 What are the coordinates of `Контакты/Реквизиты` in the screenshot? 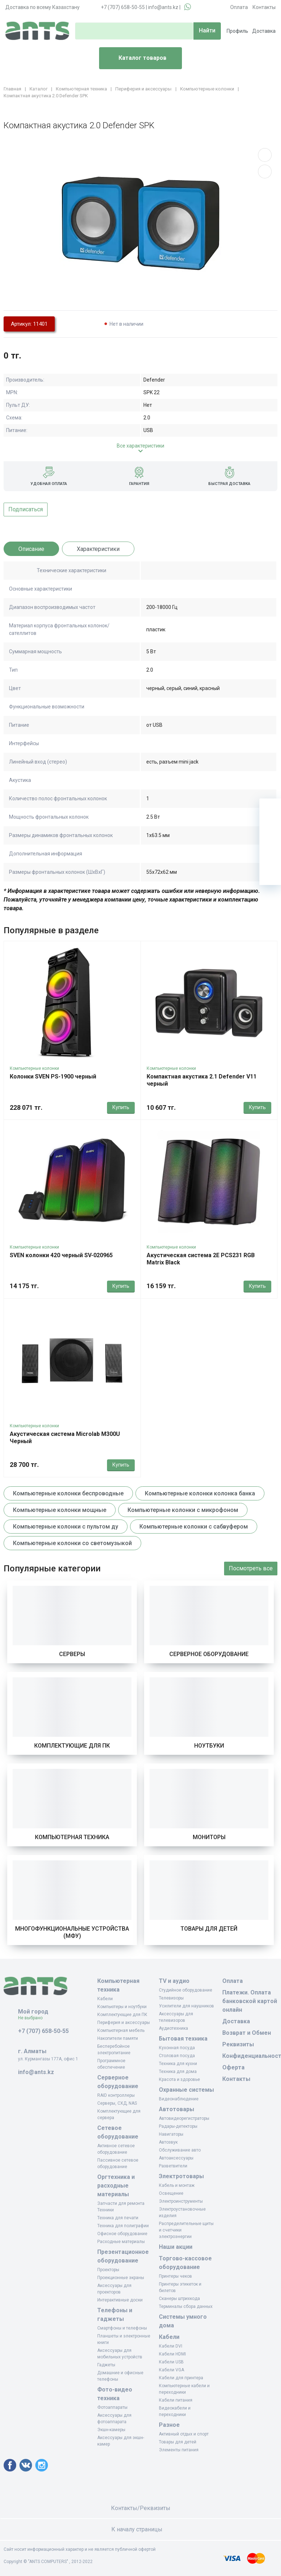 It's located at (140, 2508).